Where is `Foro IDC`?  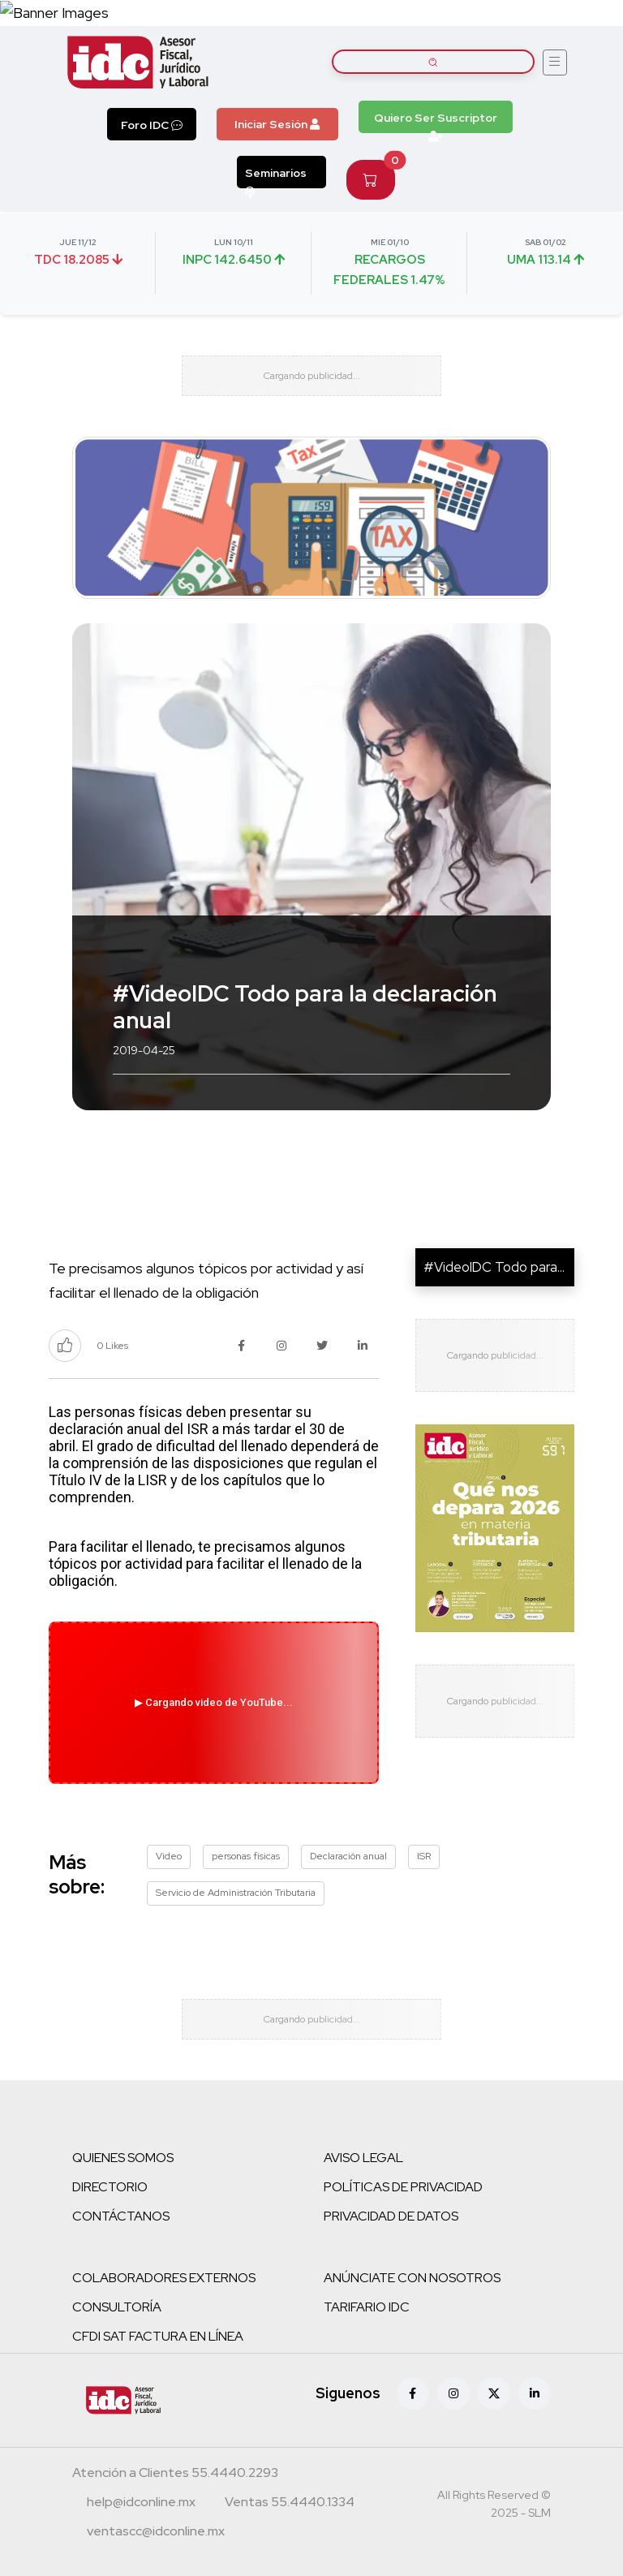
Foro IDC is located at coordinates (152, 125).